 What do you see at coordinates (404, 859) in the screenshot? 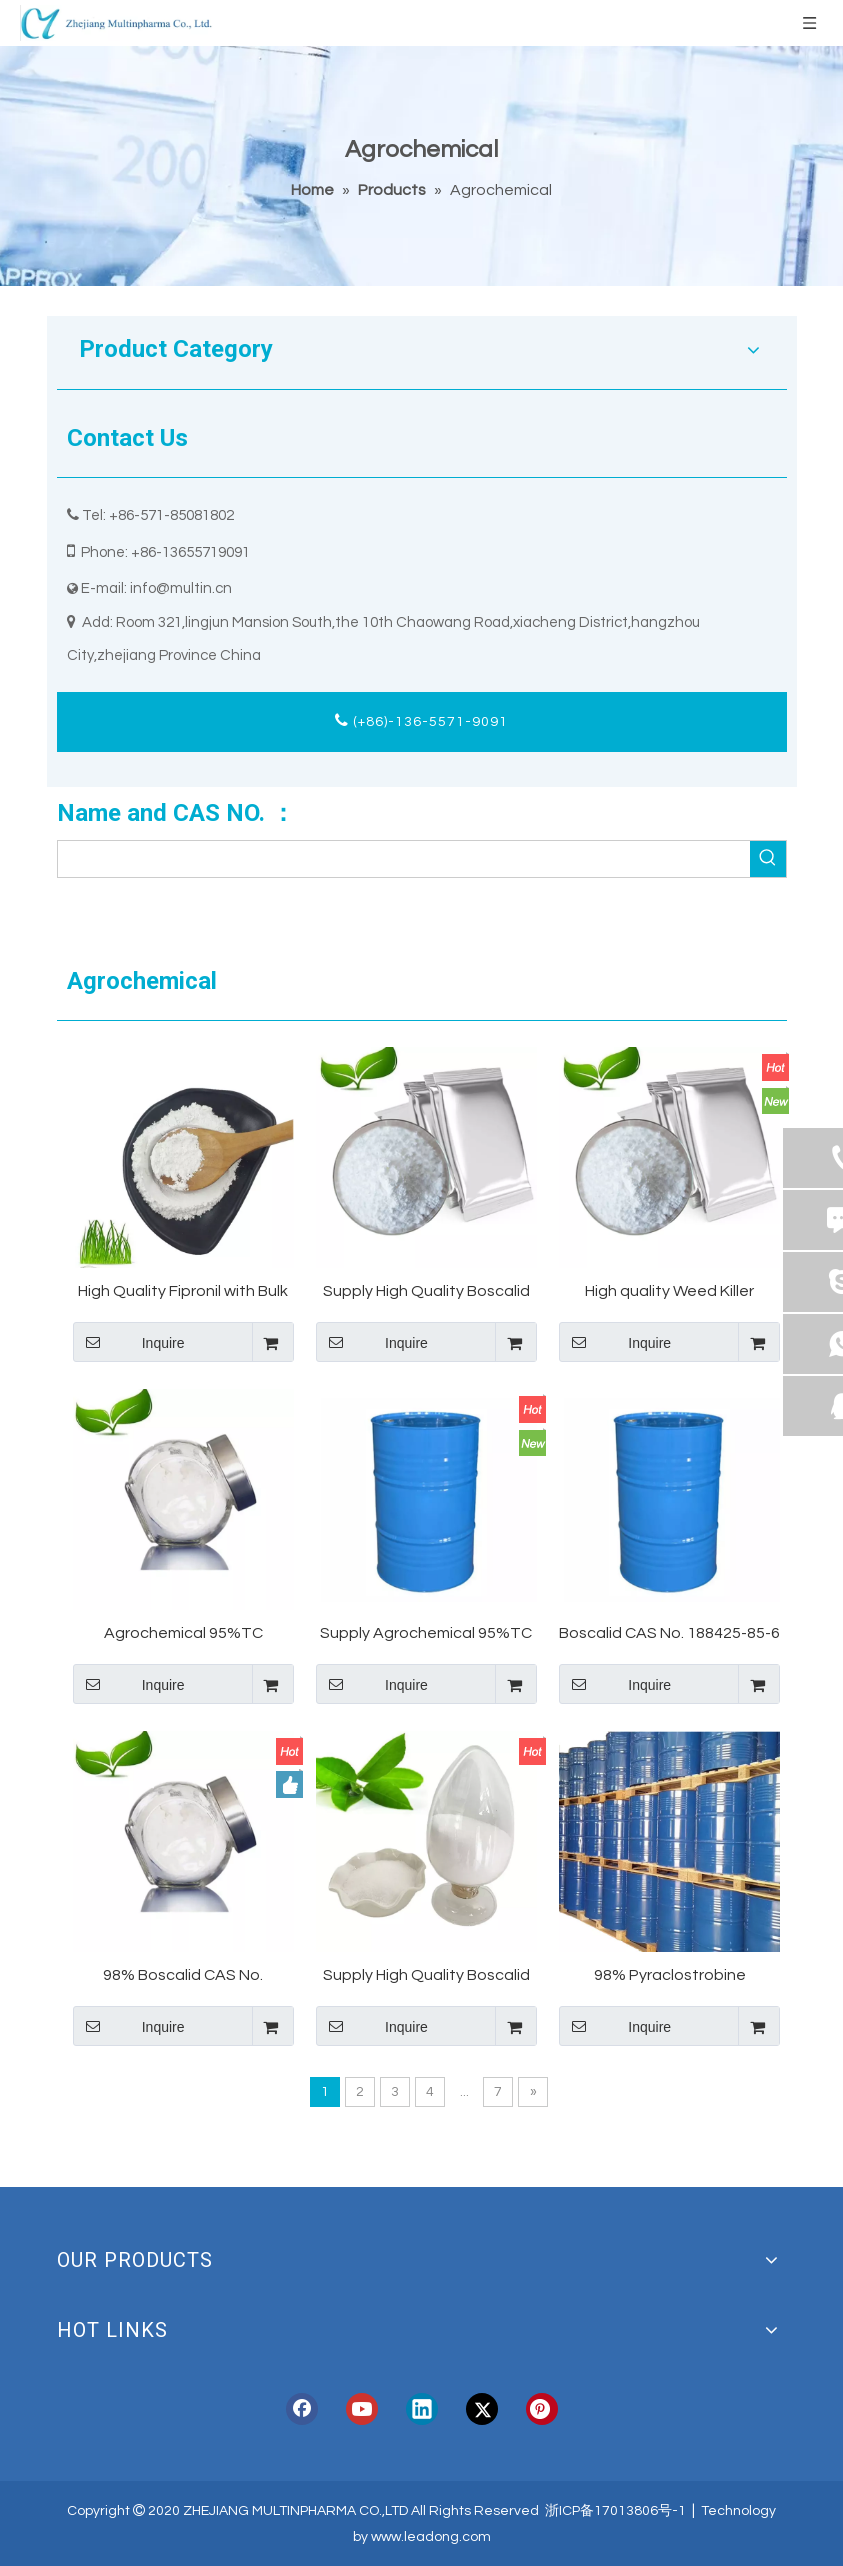
I see `[searchProd]` at bounding box center [404, 859].